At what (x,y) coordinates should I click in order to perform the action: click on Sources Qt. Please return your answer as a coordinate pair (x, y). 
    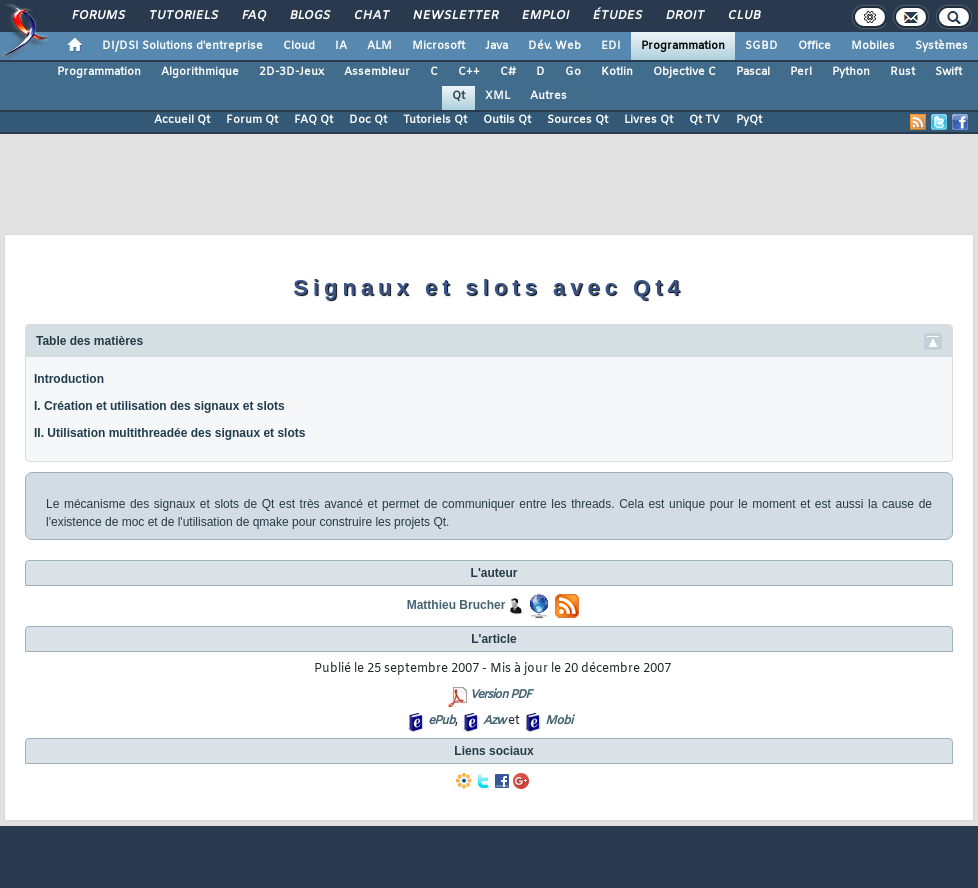
    Looking at the image, I should click on (577, 120).